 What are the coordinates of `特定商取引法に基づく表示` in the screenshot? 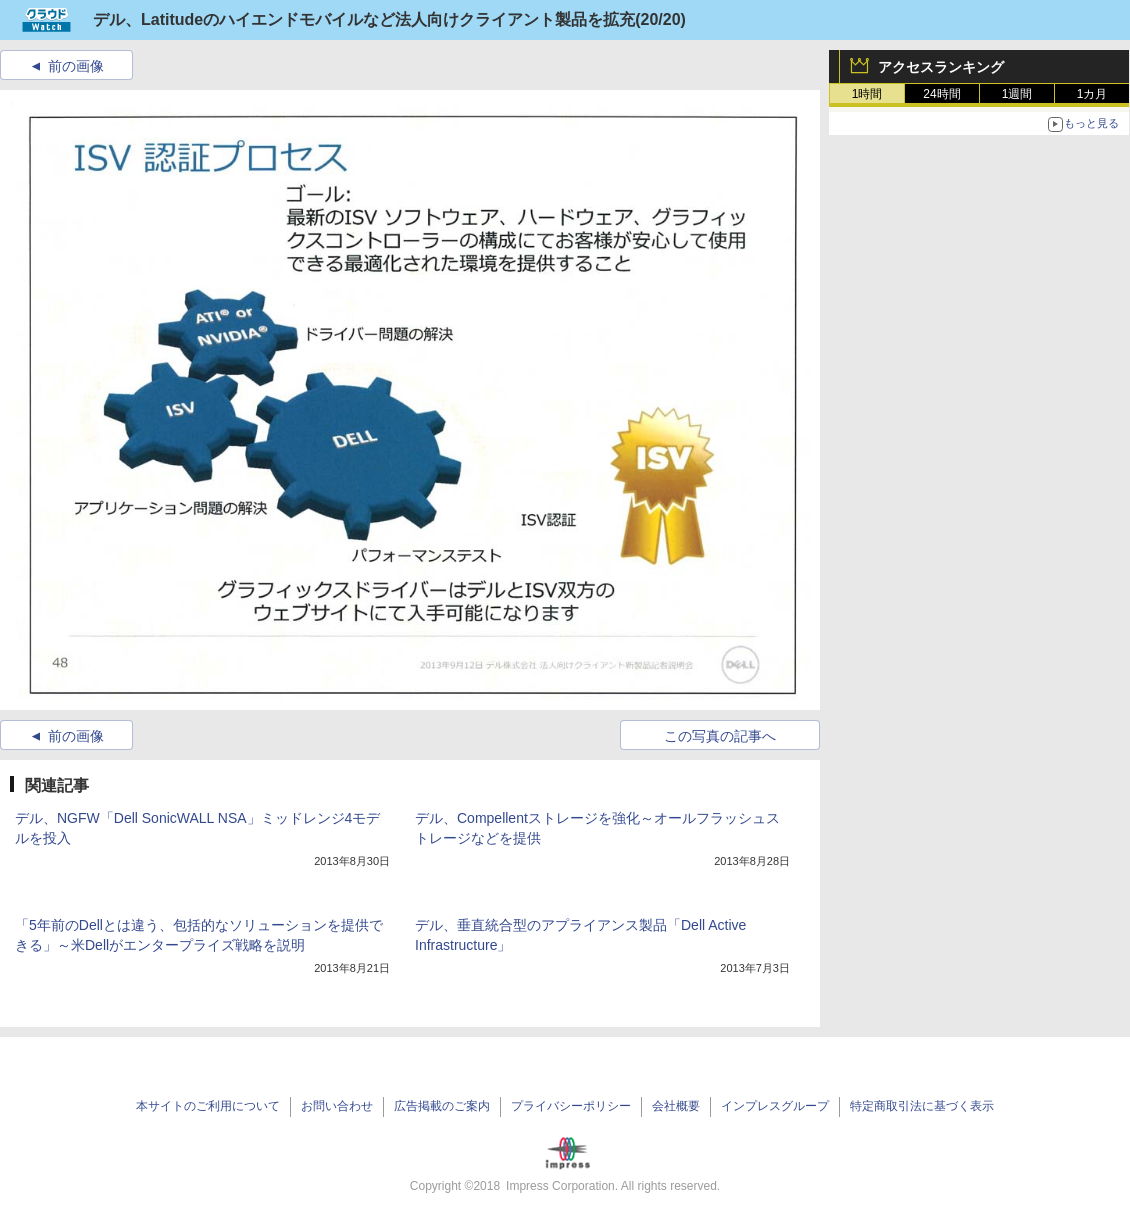 It's located at (922, 1106).